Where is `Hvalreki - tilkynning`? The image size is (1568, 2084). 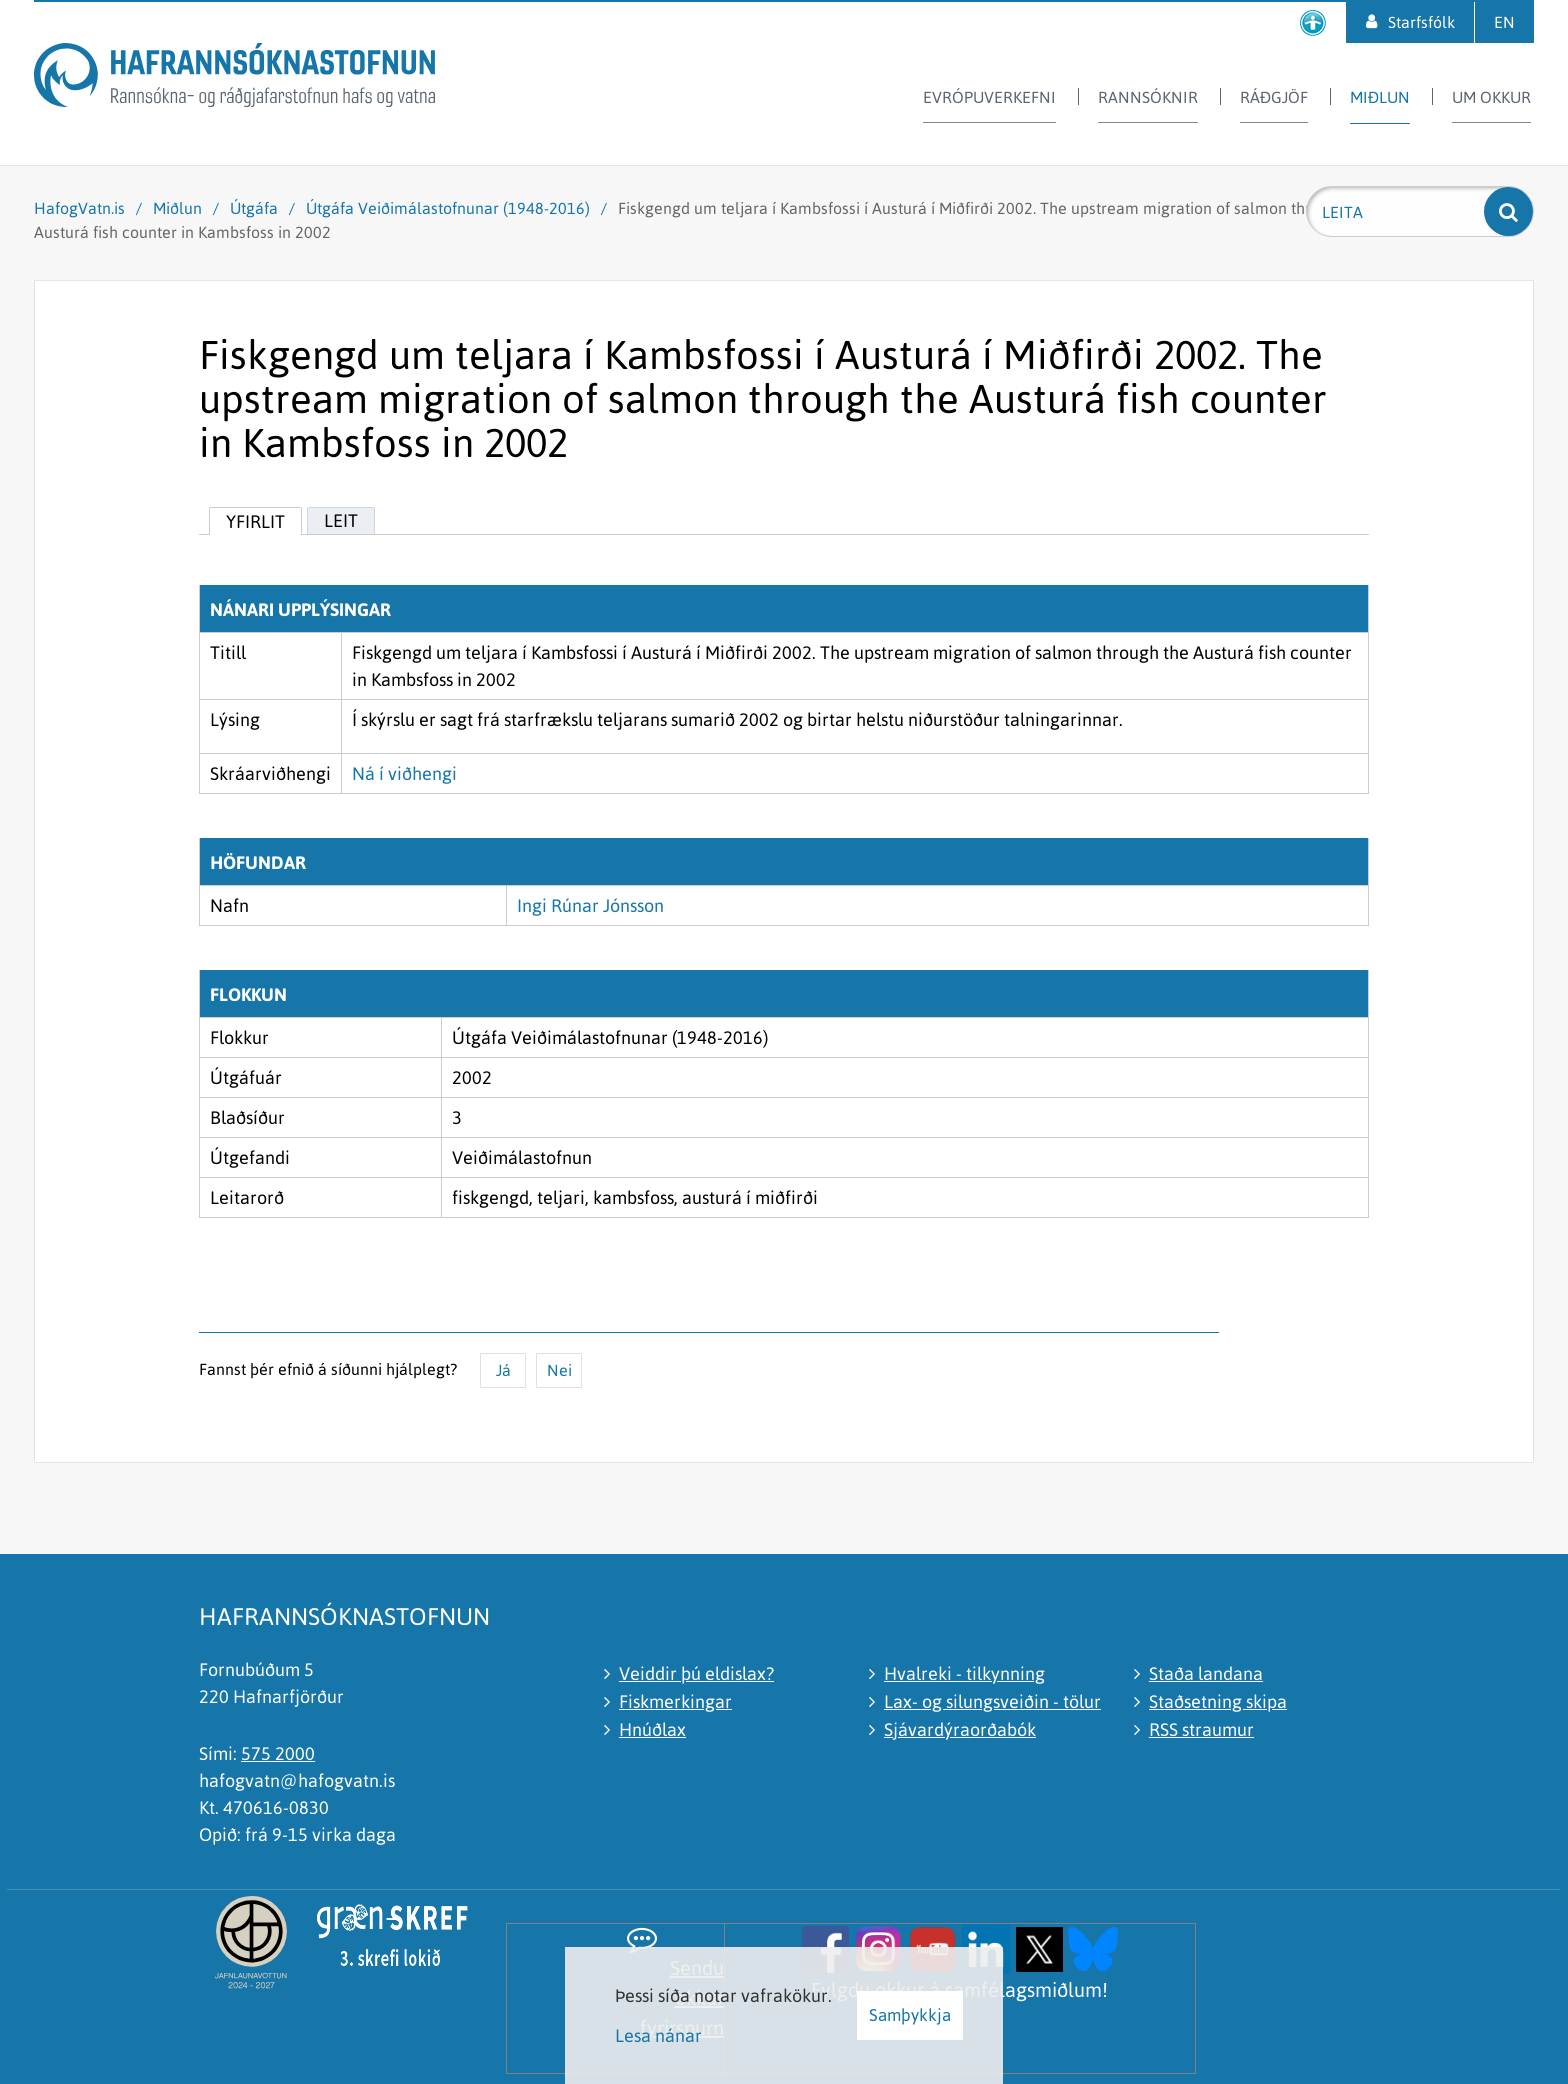 Hvalreki - tilkynning is located at coordinates (964, 1673).